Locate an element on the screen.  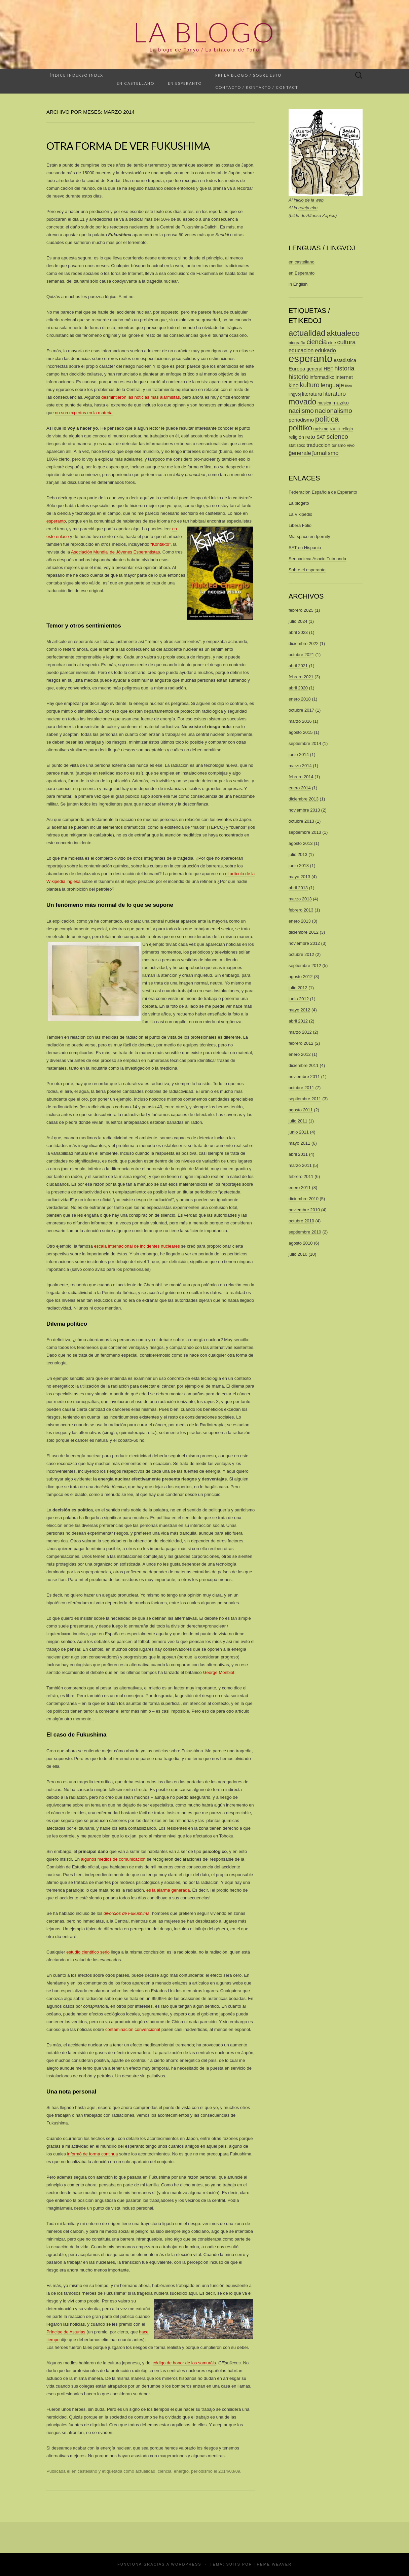
junio 2012 is located at coordinates (299, 998).